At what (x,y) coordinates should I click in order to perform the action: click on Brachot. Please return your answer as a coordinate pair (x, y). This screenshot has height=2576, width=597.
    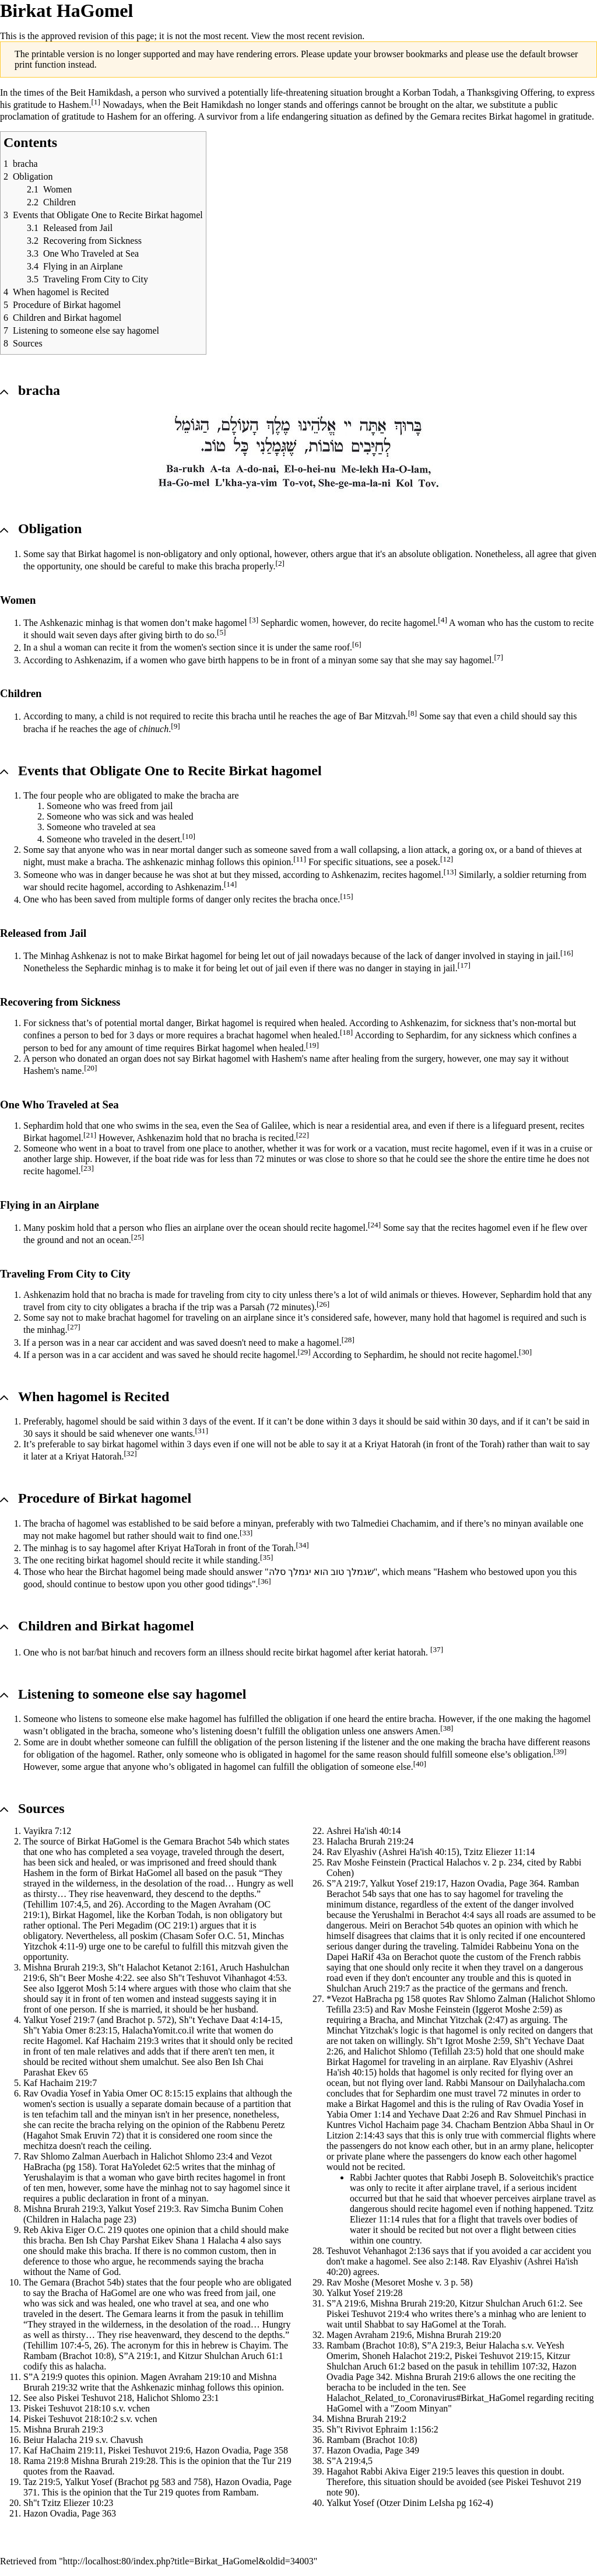
    Looking at the image, I should click on (210, 1841).